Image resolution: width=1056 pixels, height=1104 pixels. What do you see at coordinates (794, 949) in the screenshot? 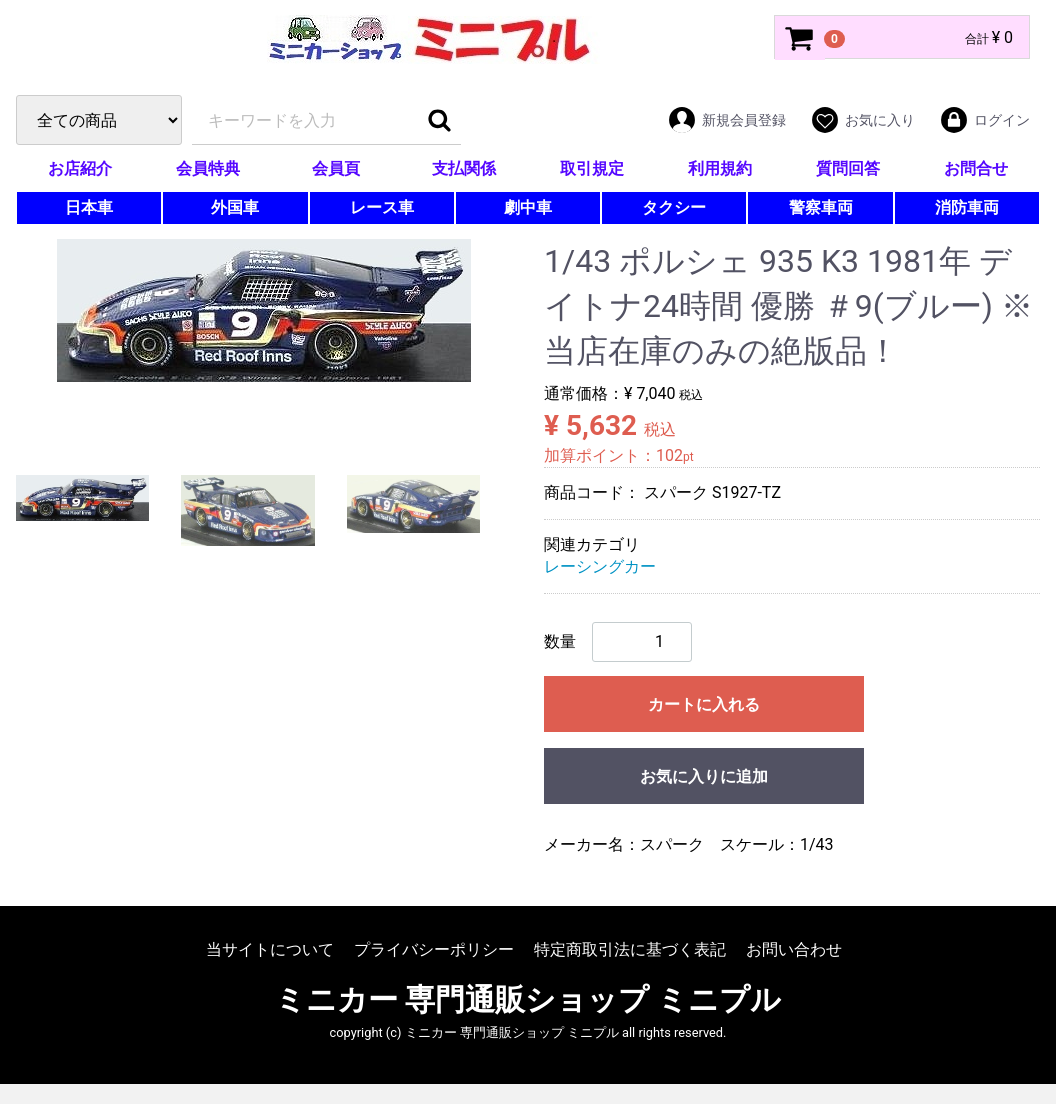
I see `お問い合わせ` at bounding box center [794, 949].